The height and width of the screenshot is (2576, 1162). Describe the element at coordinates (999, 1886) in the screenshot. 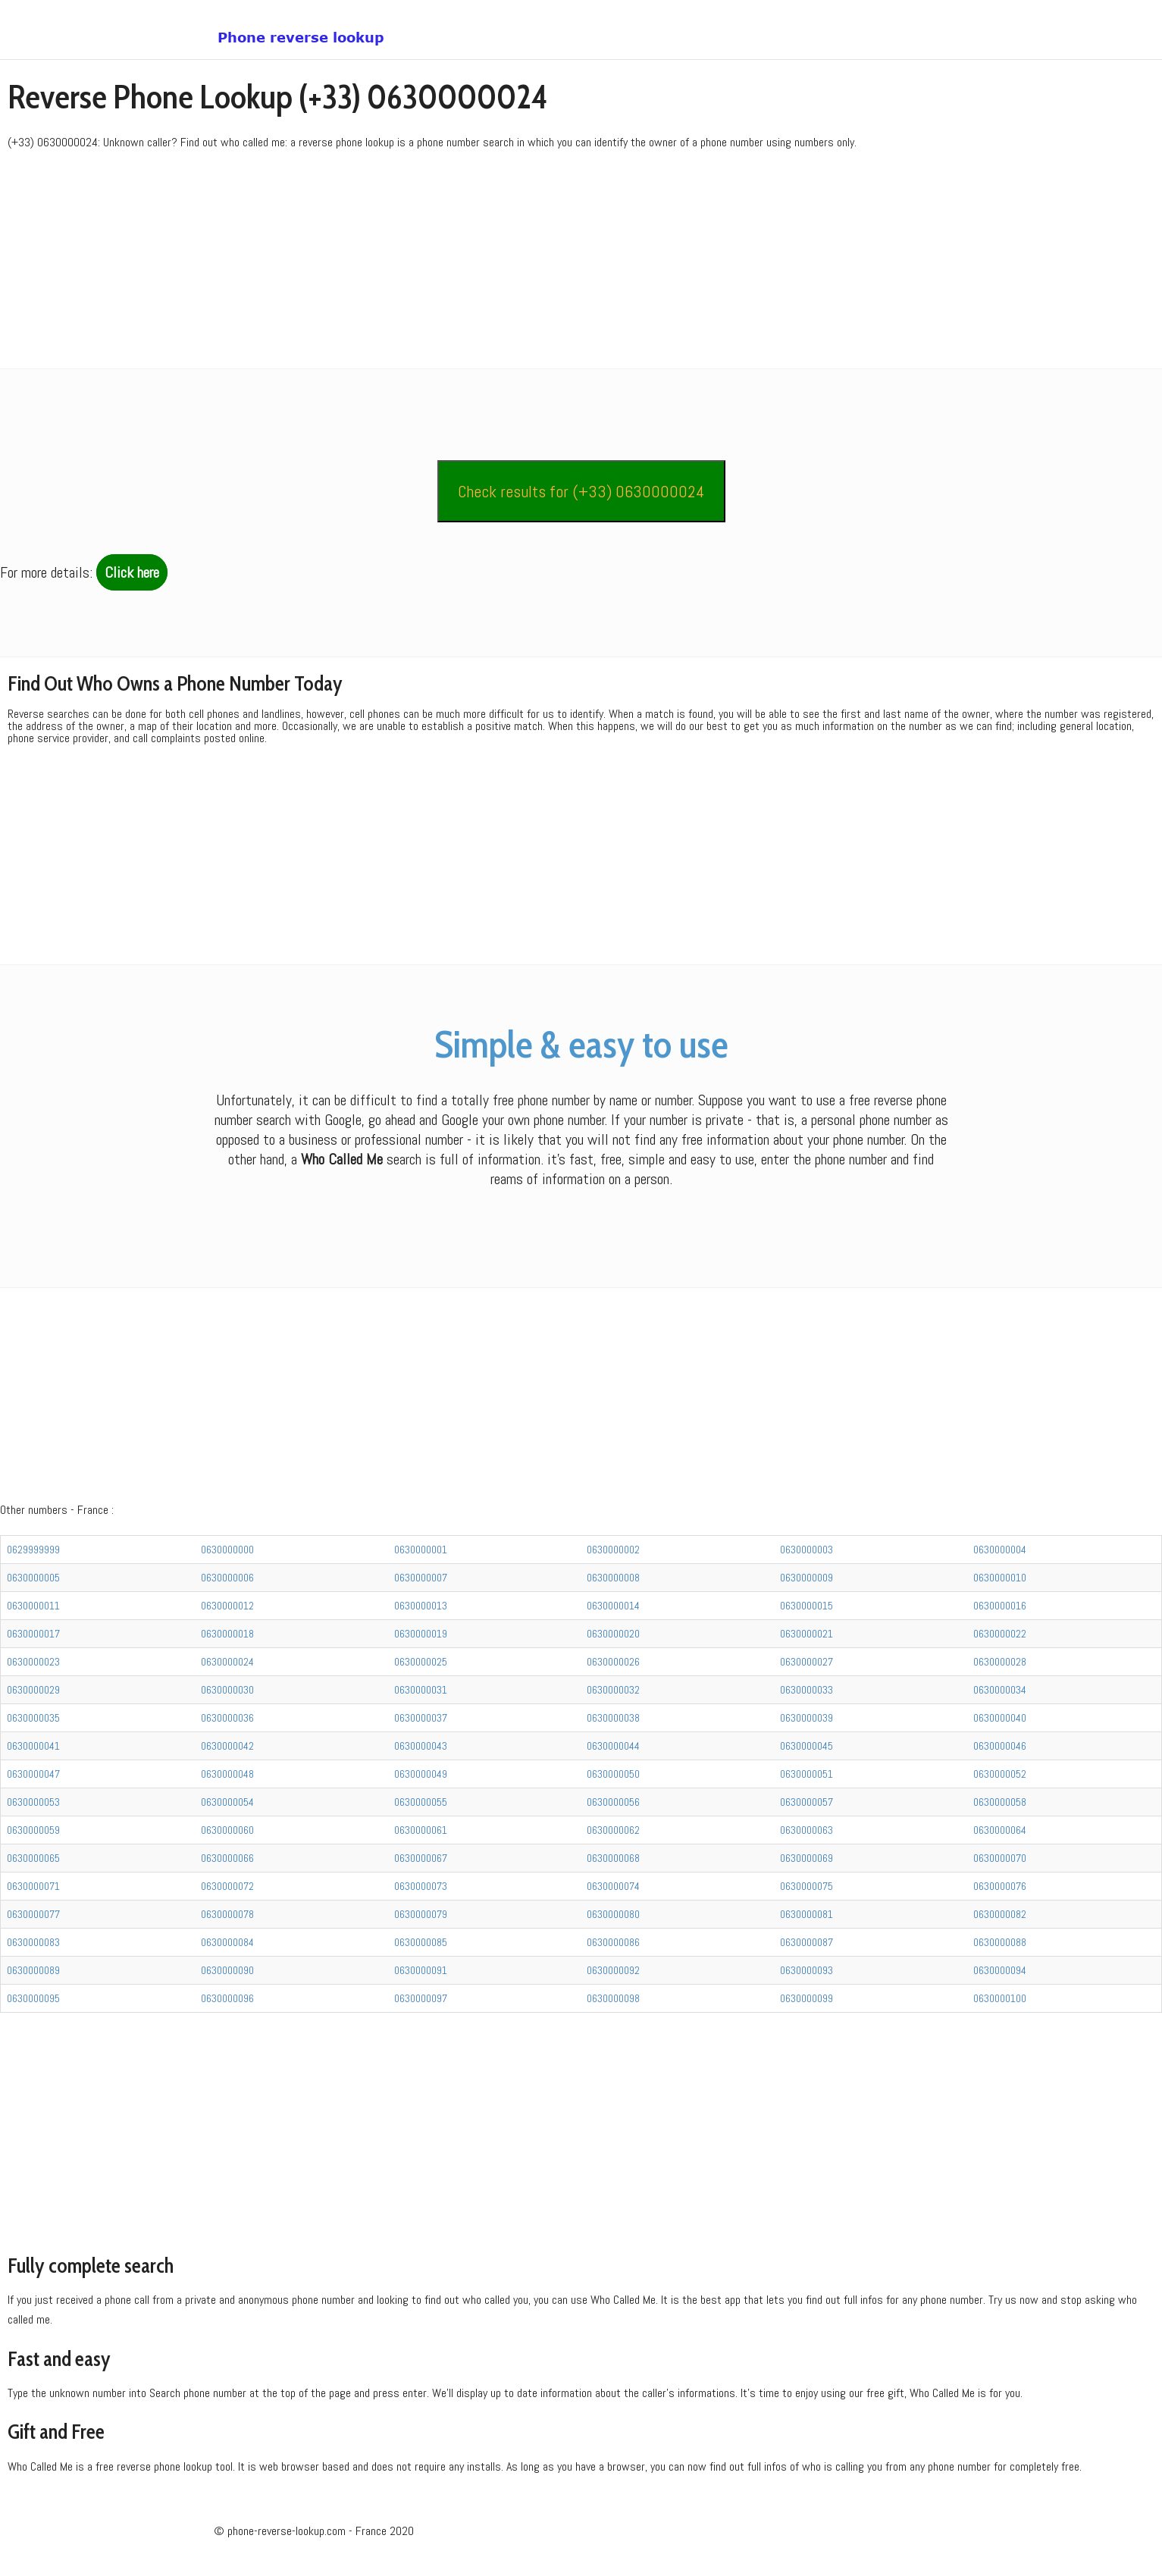

I see `0630000076` at that location.